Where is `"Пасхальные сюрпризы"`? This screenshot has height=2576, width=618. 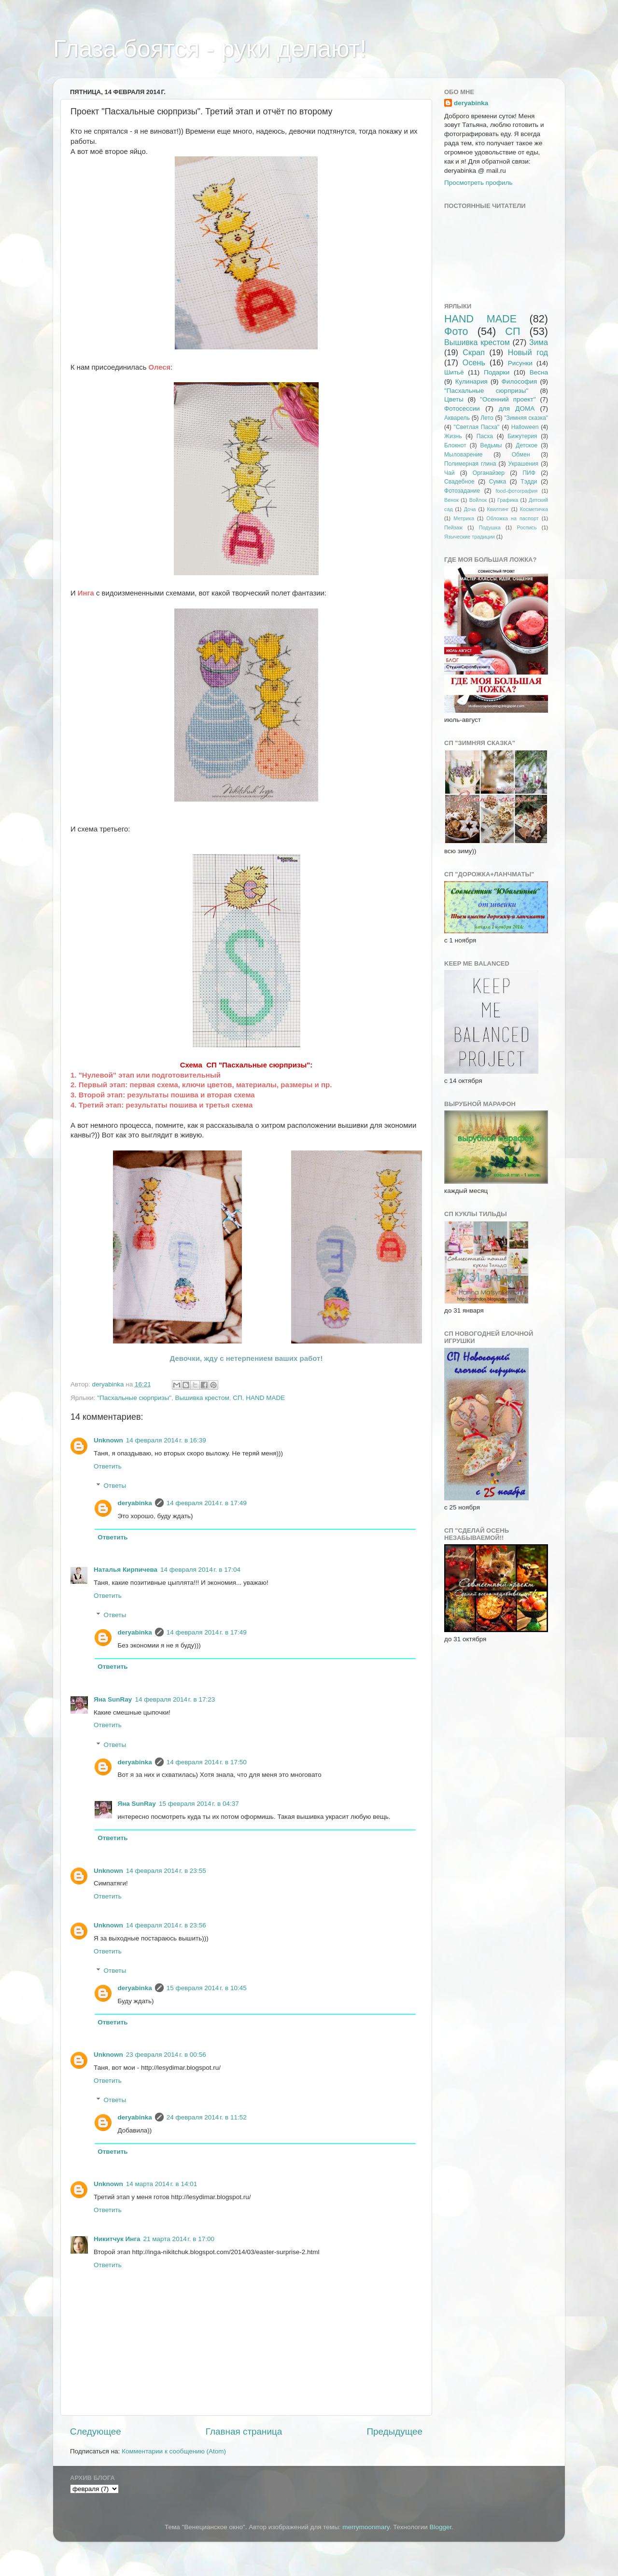 "Пасхальные сюрпризы" is located at coordinates (134, 1397).